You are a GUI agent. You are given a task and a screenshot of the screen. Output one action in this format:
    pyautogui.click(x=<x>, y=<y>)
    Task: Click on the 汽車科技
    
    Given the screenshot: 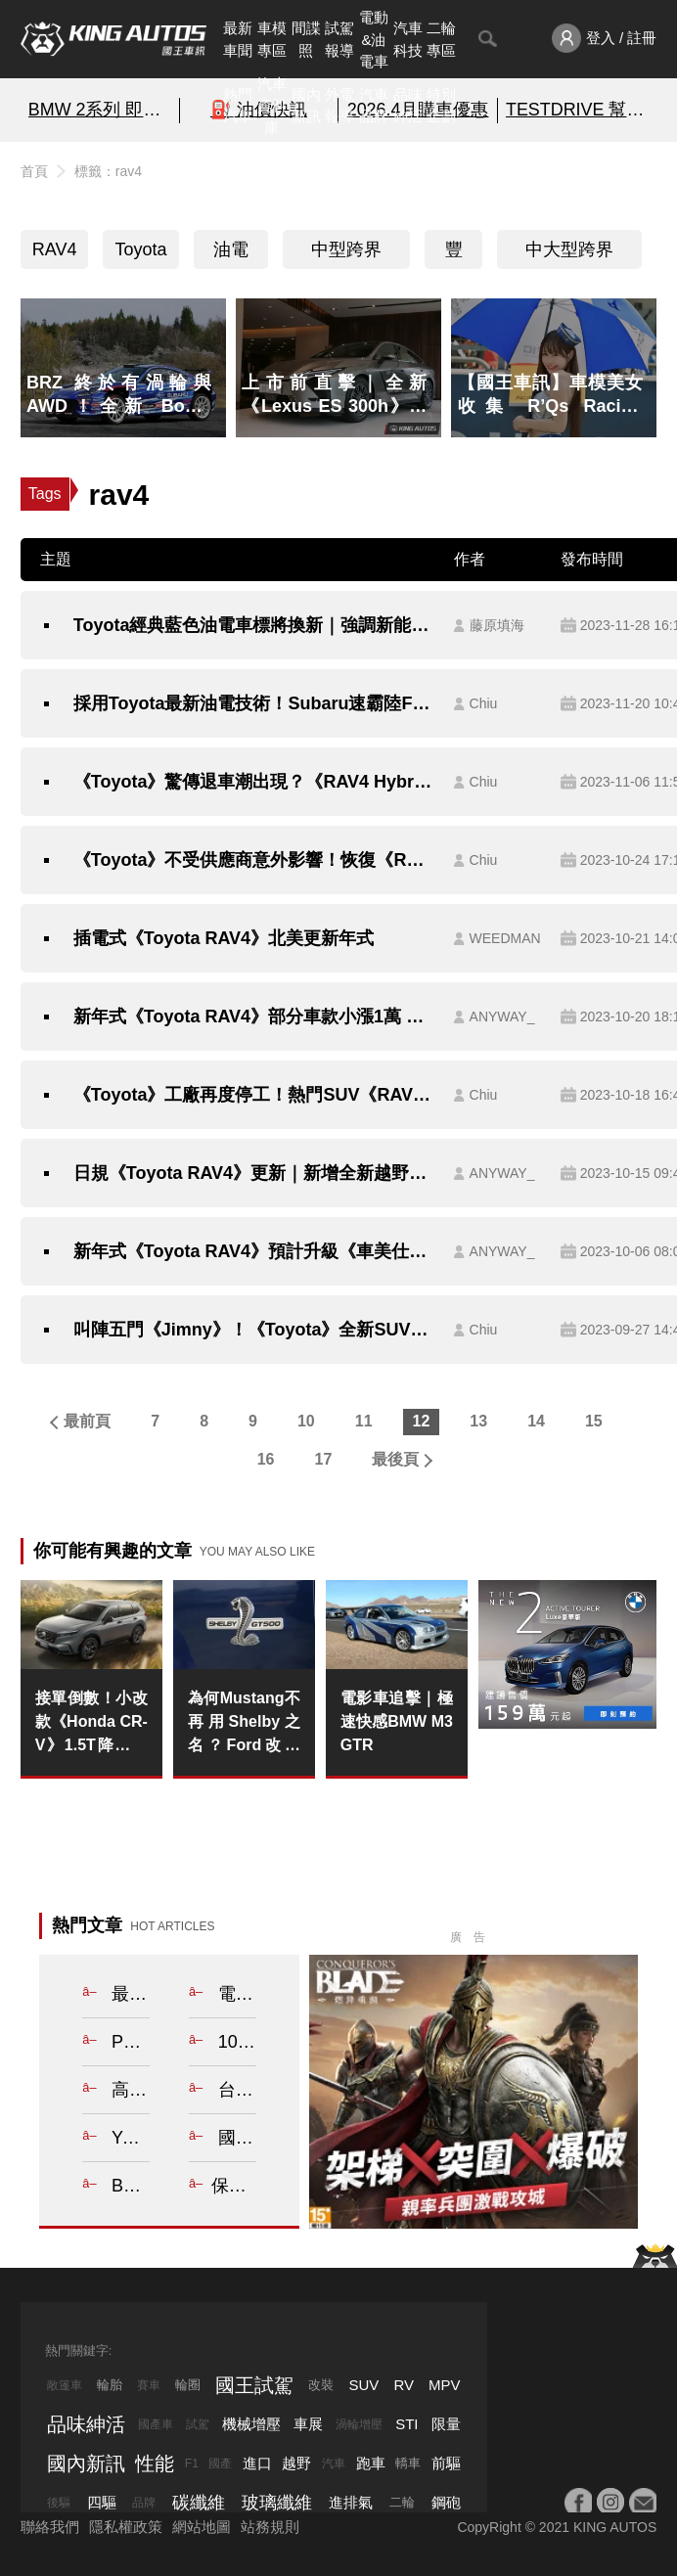 What is the action you would take?
    pyautogui.click(x=408, y=39)
    